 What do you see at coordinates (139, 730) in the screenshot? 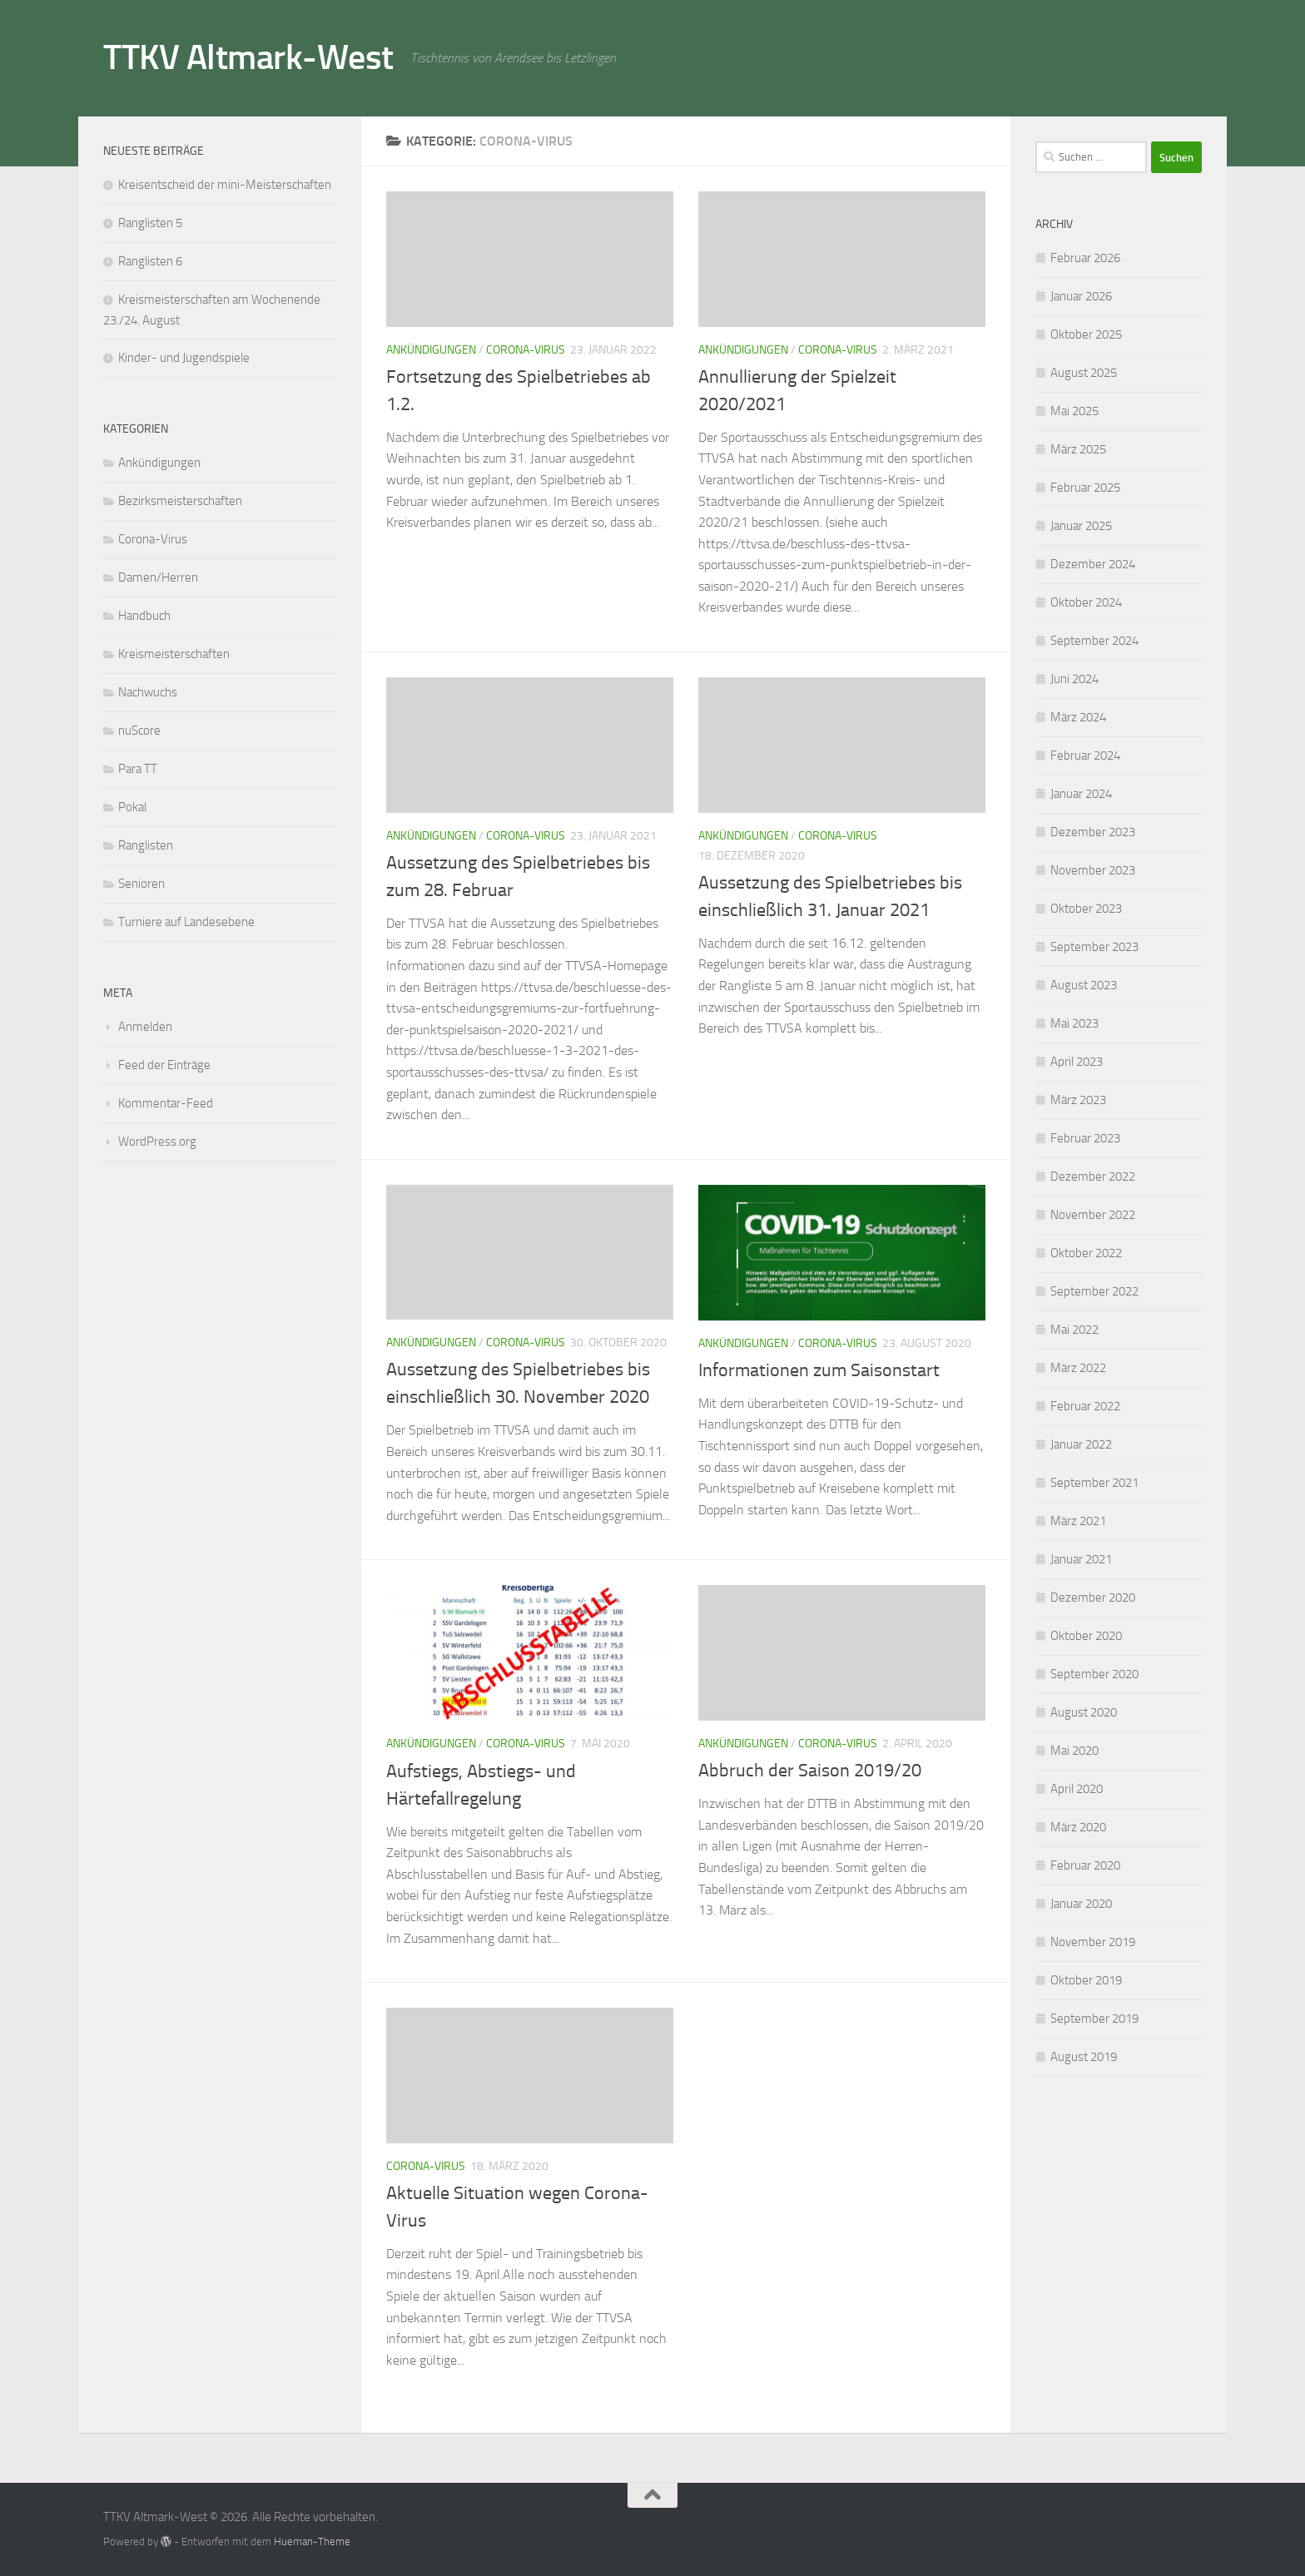
I see `nuScore` at bounding box center [139, 730].